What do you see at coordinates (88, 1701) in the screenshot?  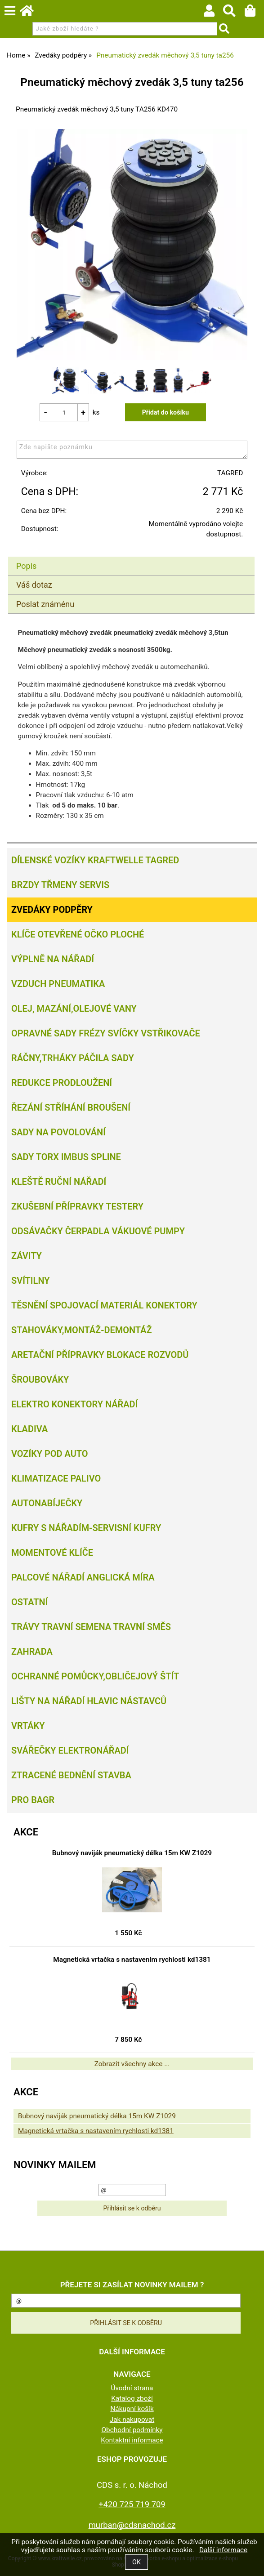 I see `Lišty na nářadí hlavic nástavců` at bounding box center [88, 1701].